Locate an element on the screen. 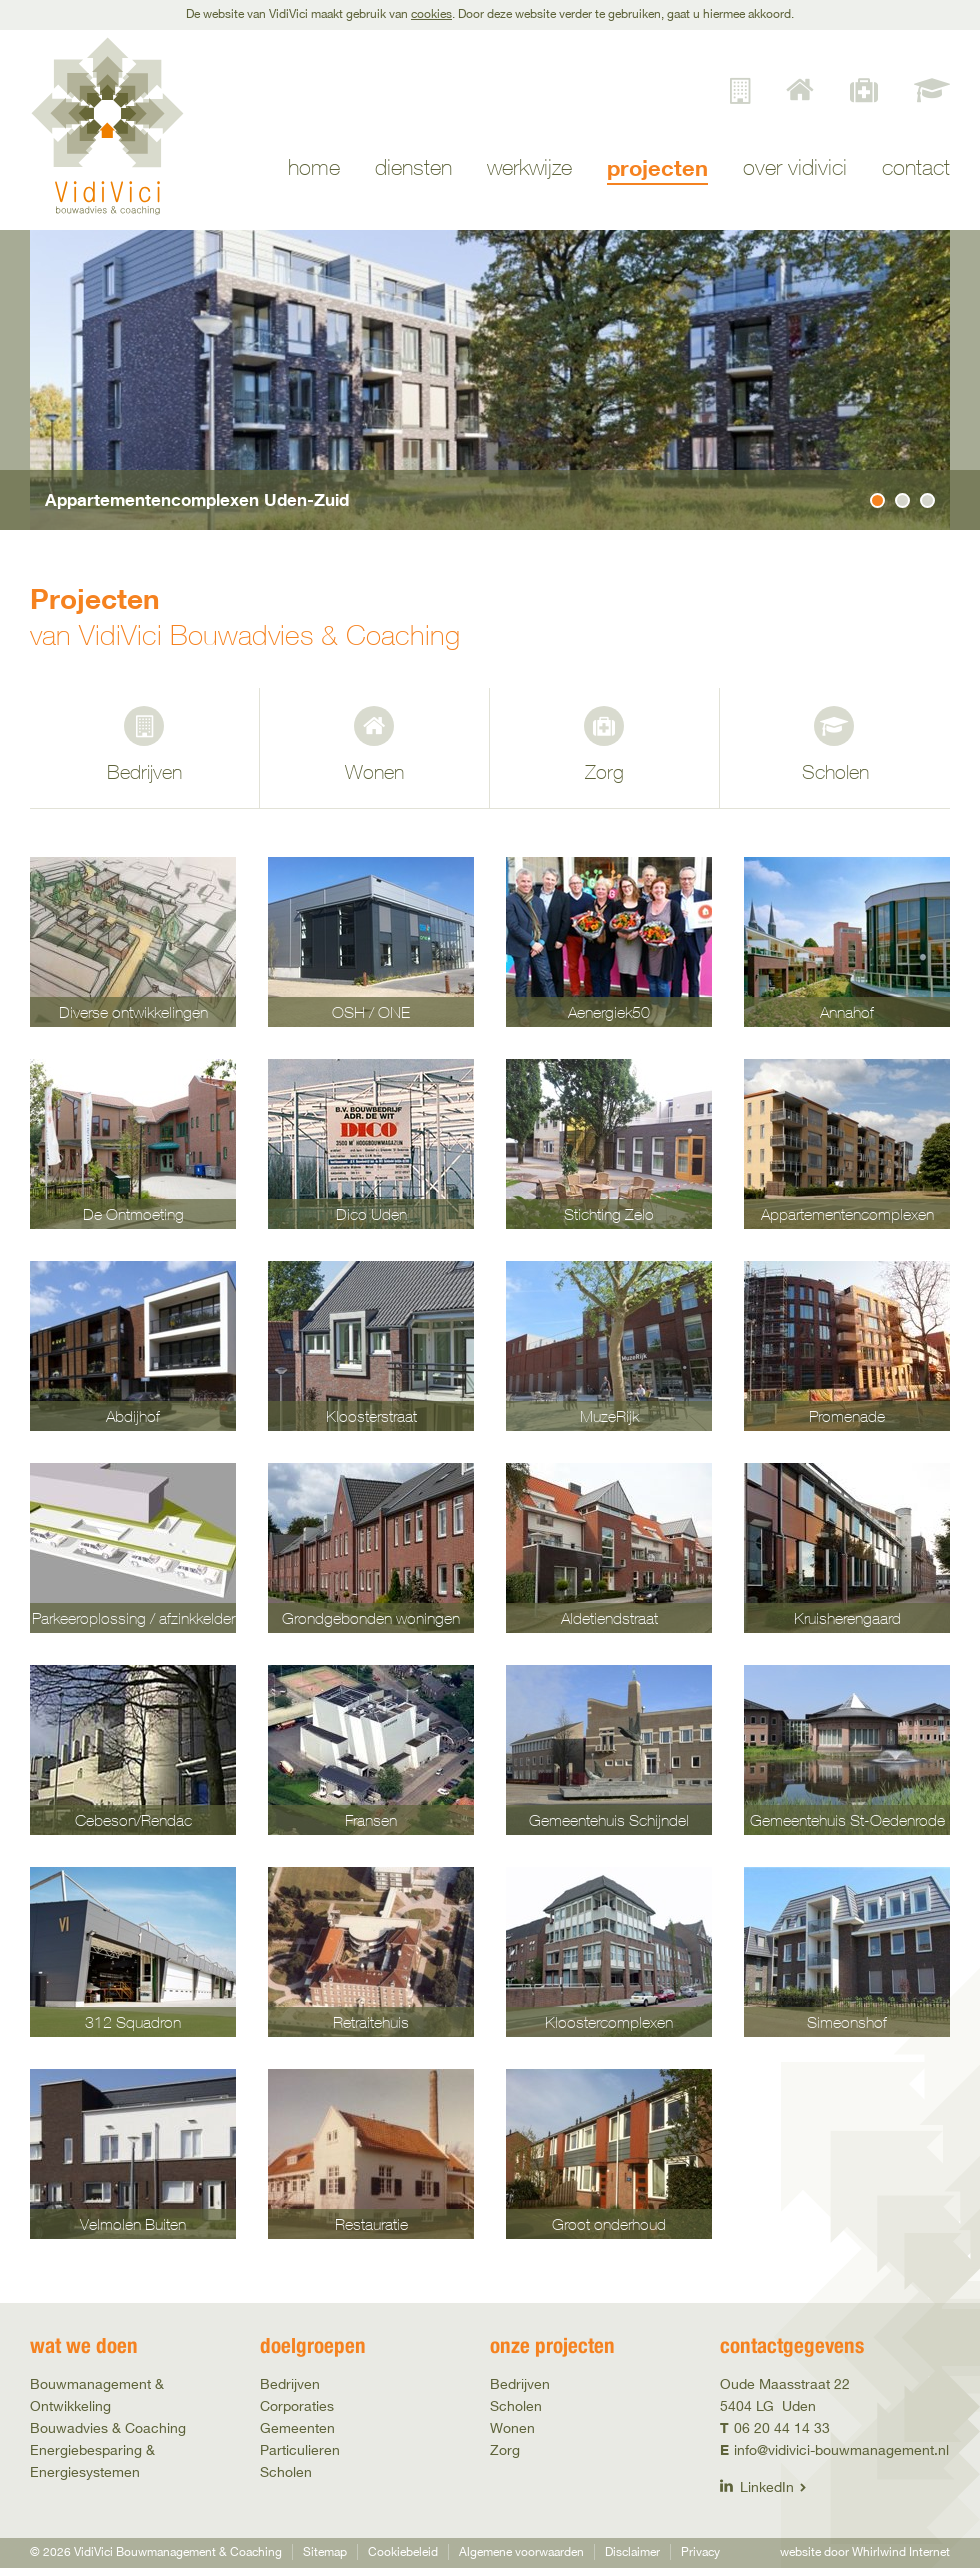 This screenshot has width=980, height=2568. Sitemap is located at coordinates (325, 2551).